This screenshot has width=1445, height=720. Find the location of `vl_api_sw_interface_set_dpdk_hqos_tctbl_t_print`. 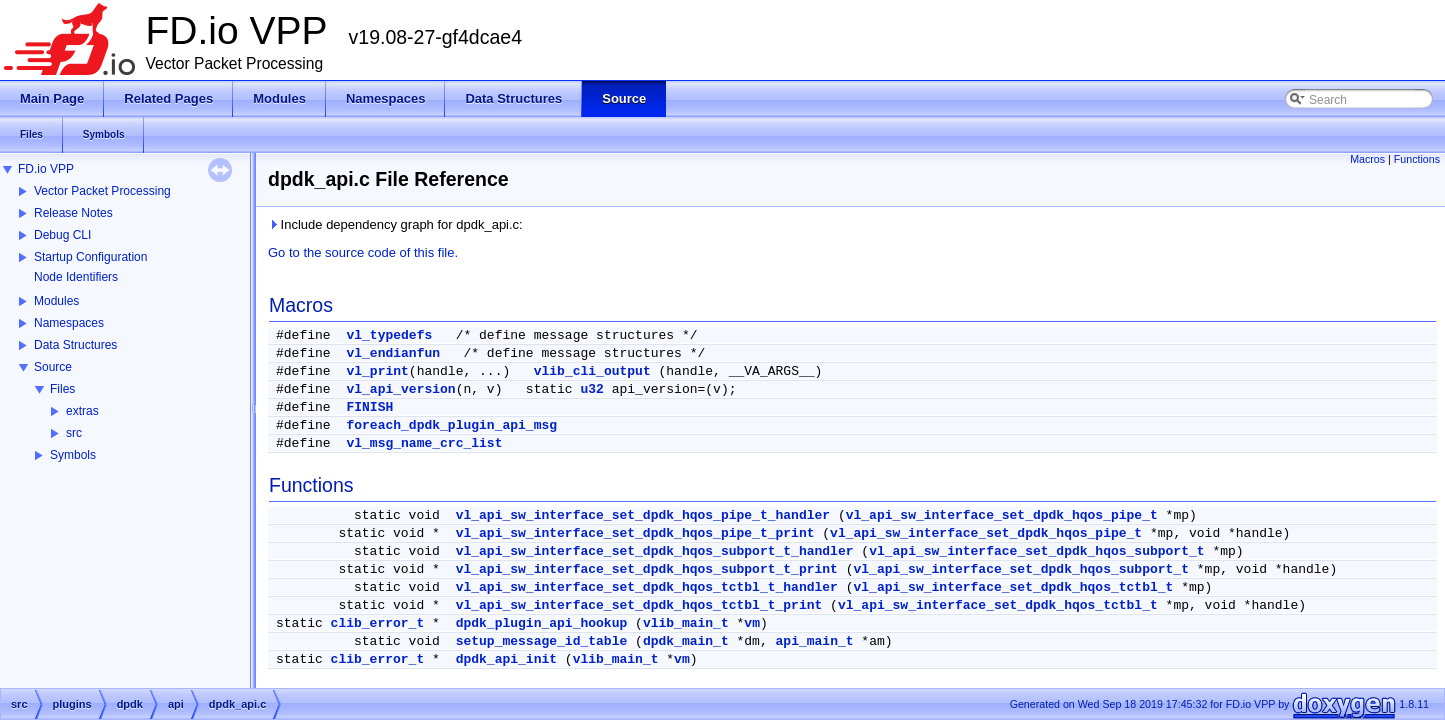

vl_api_sw_interface_set_dpdk_hqos_tctbl_t_print is located at coordinates (639, 605).